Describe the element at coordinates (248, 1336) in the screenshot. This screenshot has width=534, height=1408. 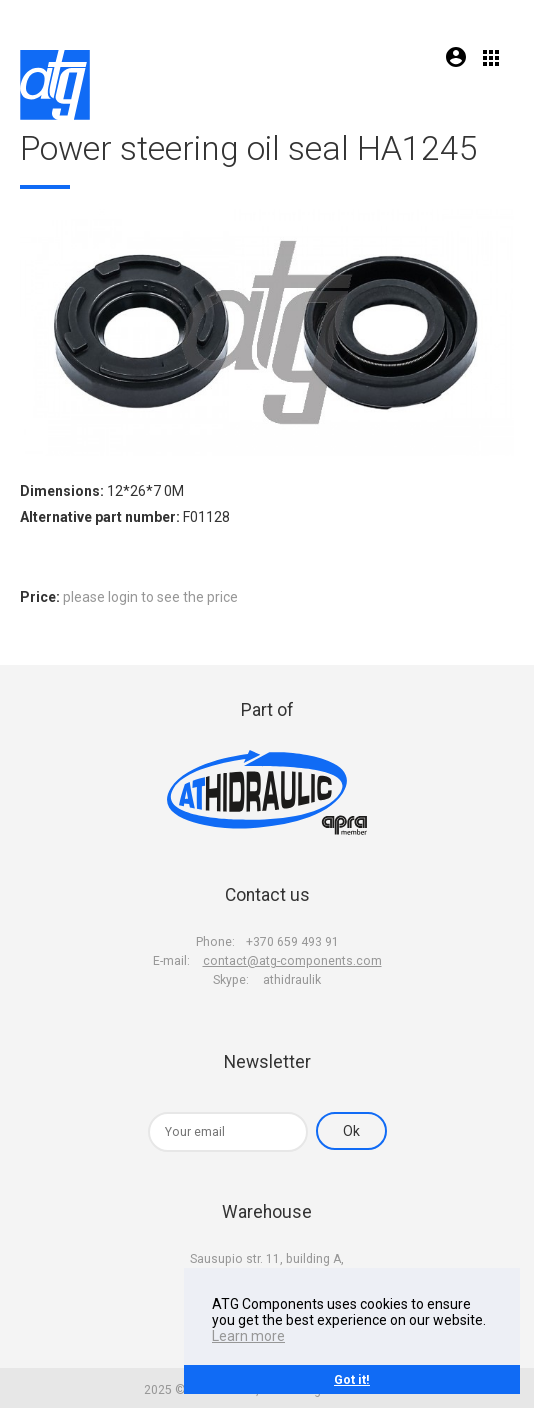
I see `Learn more` at that location.